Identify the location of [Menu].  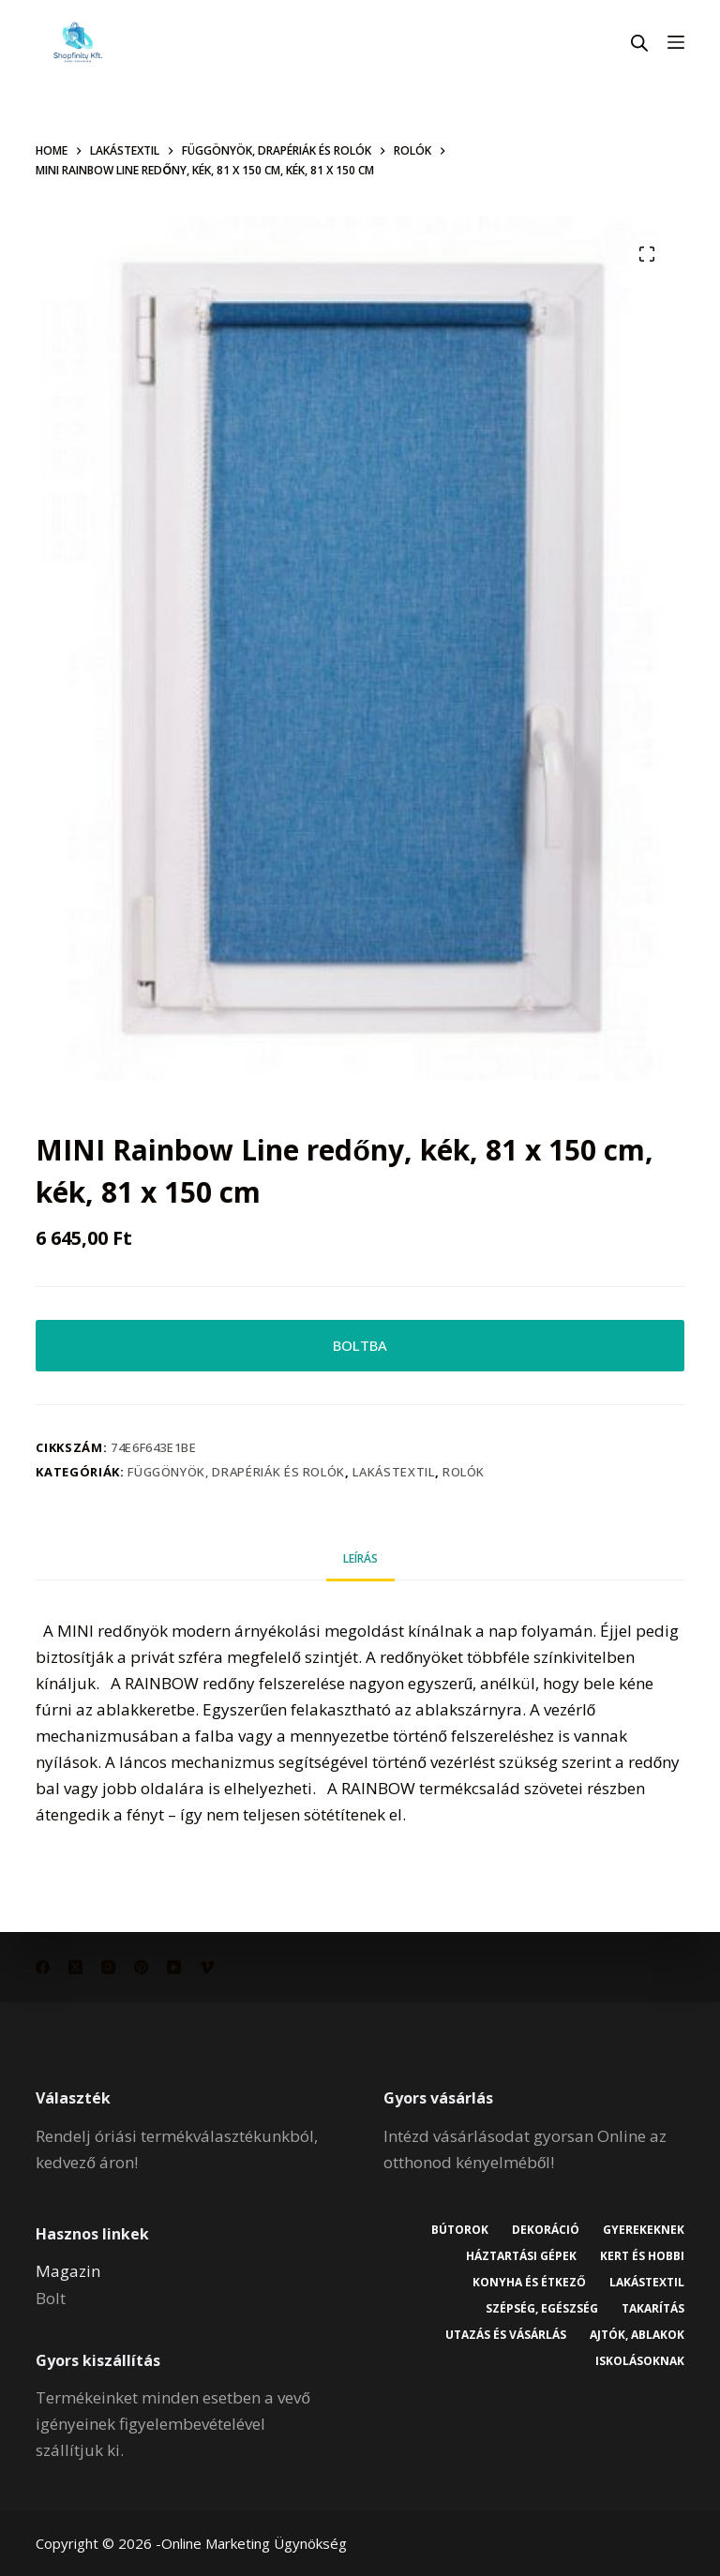
(676, 42).